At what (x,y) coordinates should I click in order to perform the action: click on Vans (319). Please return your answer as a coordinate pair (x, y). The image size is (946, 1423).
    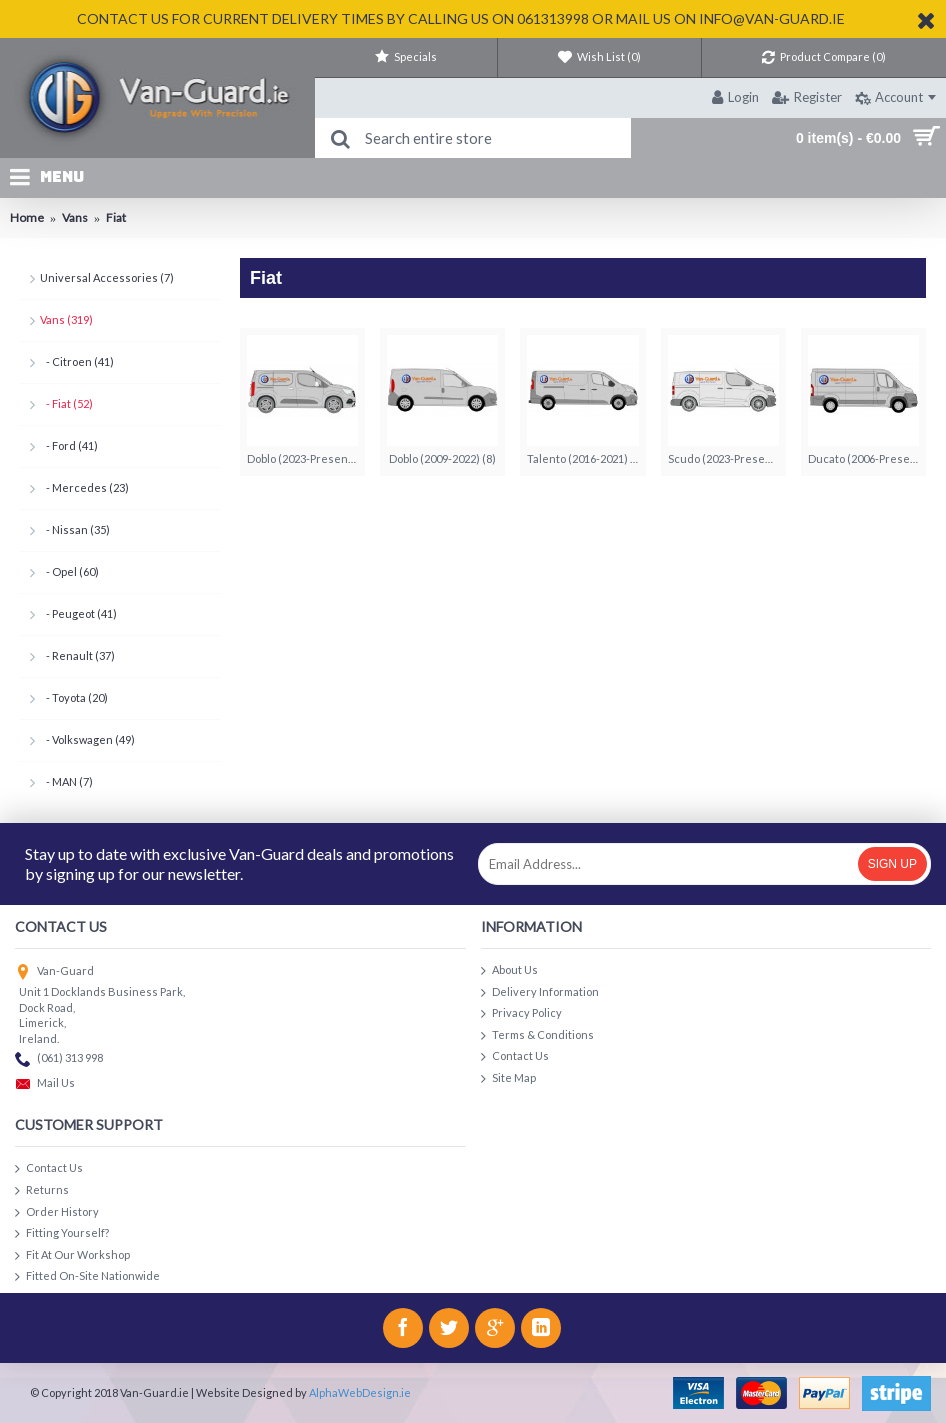
    Looking at the image, I should click on (66, 319).